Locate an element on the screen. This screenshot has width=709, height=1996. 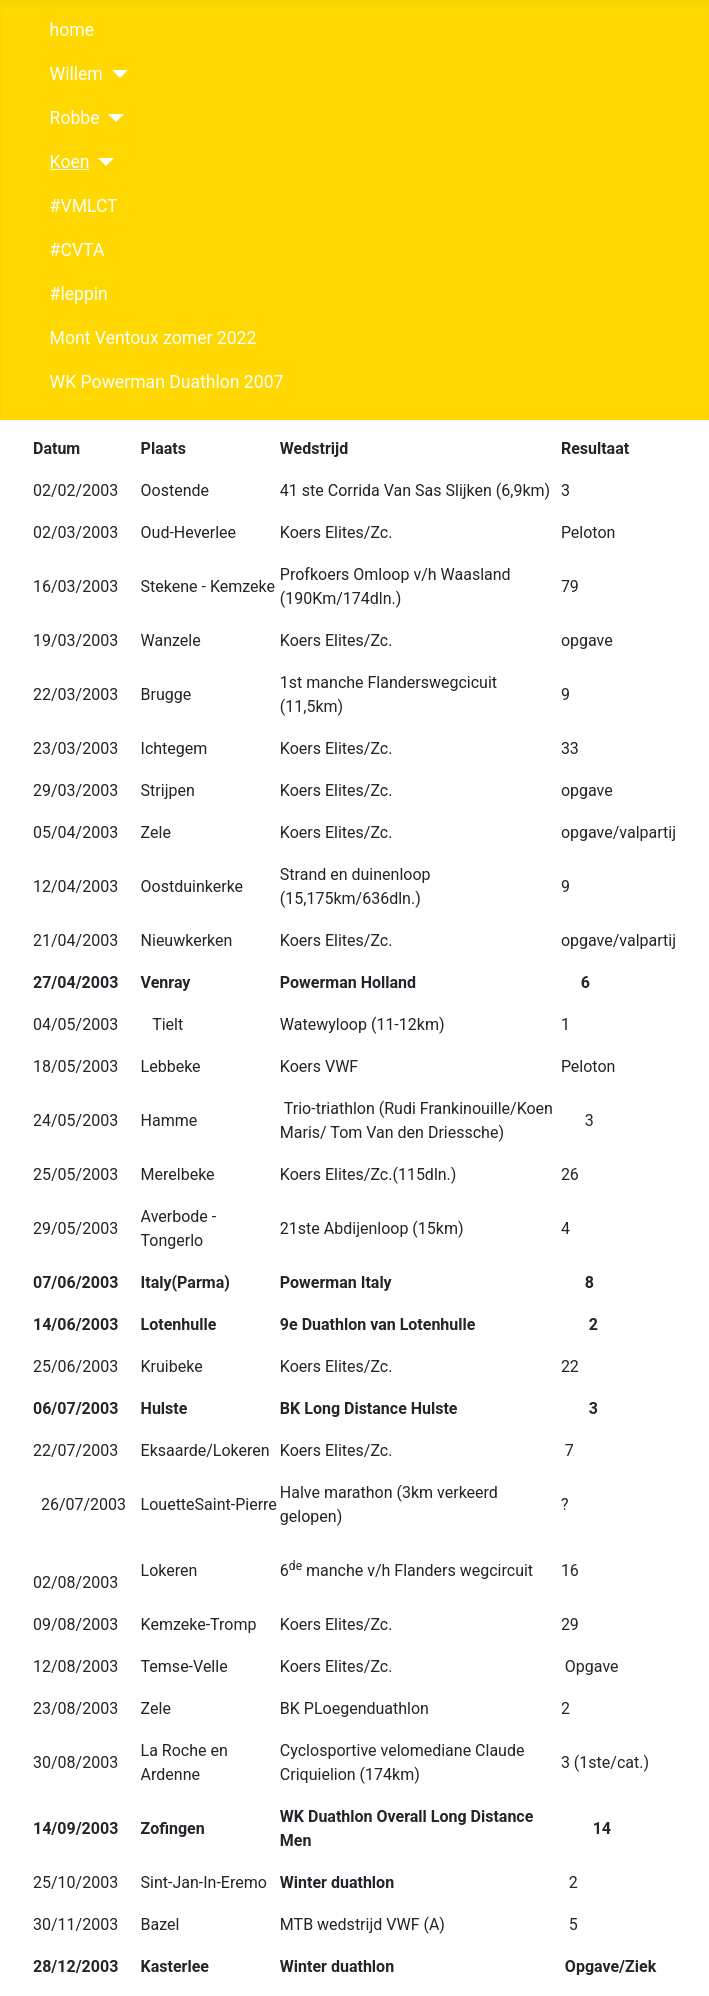
WK Powerman Duathlon 2007 is located at coordinates (167, 382).